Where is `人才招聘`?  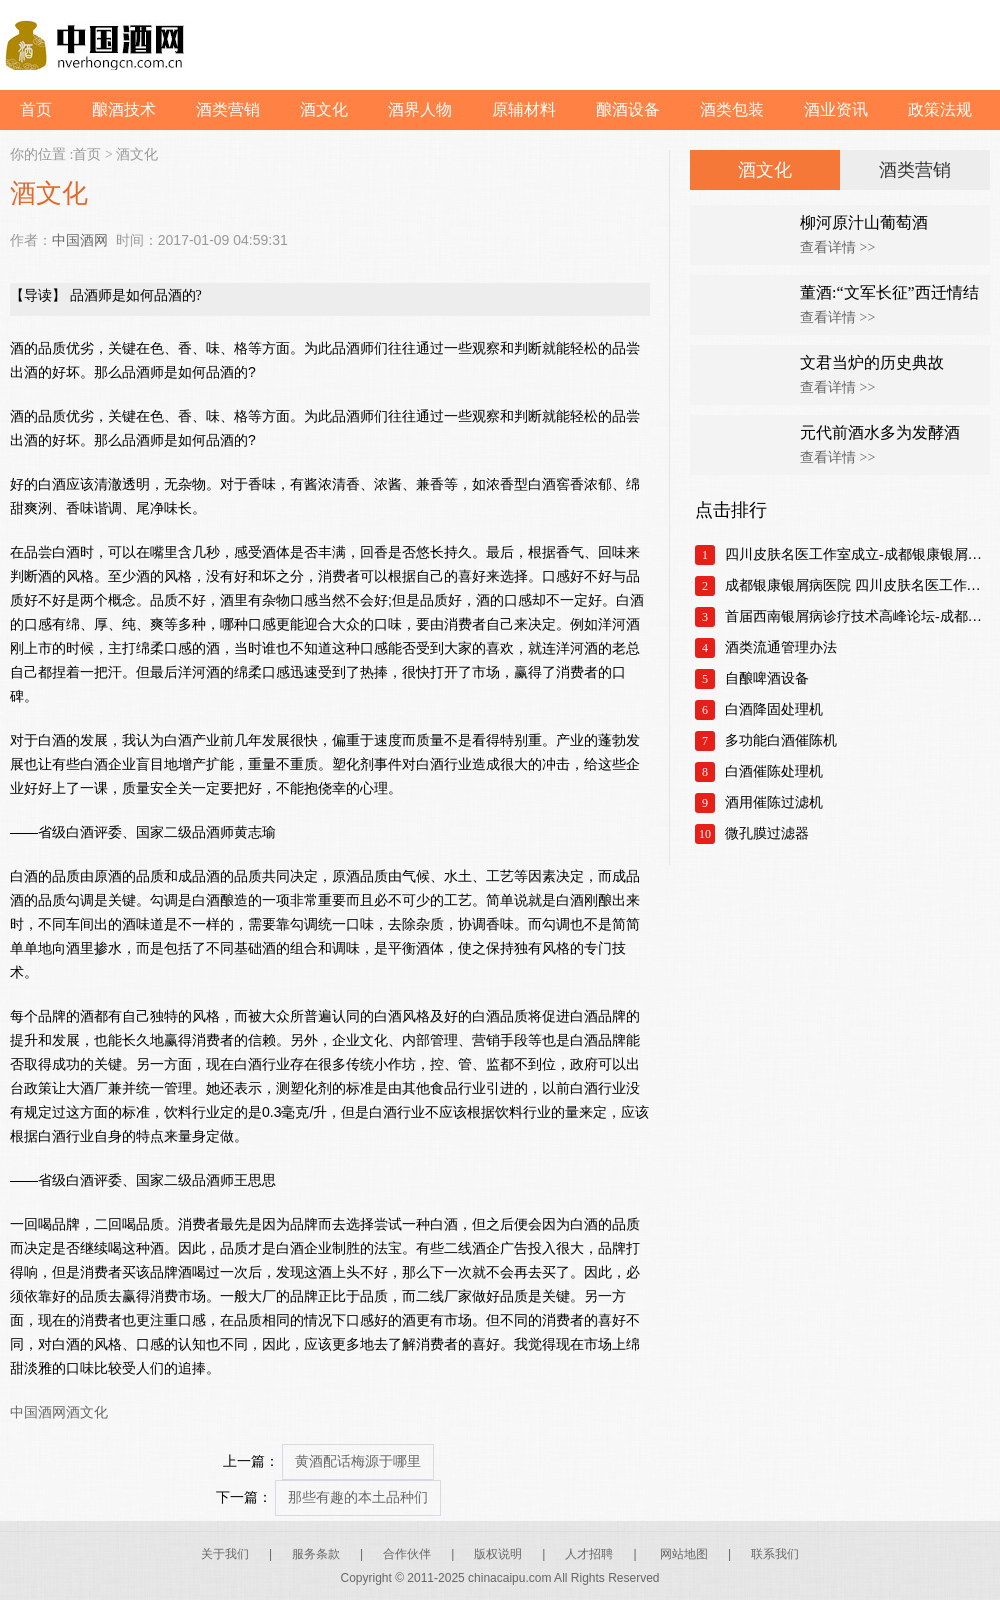 人才招聘 is located at coordinates (589, 1554).